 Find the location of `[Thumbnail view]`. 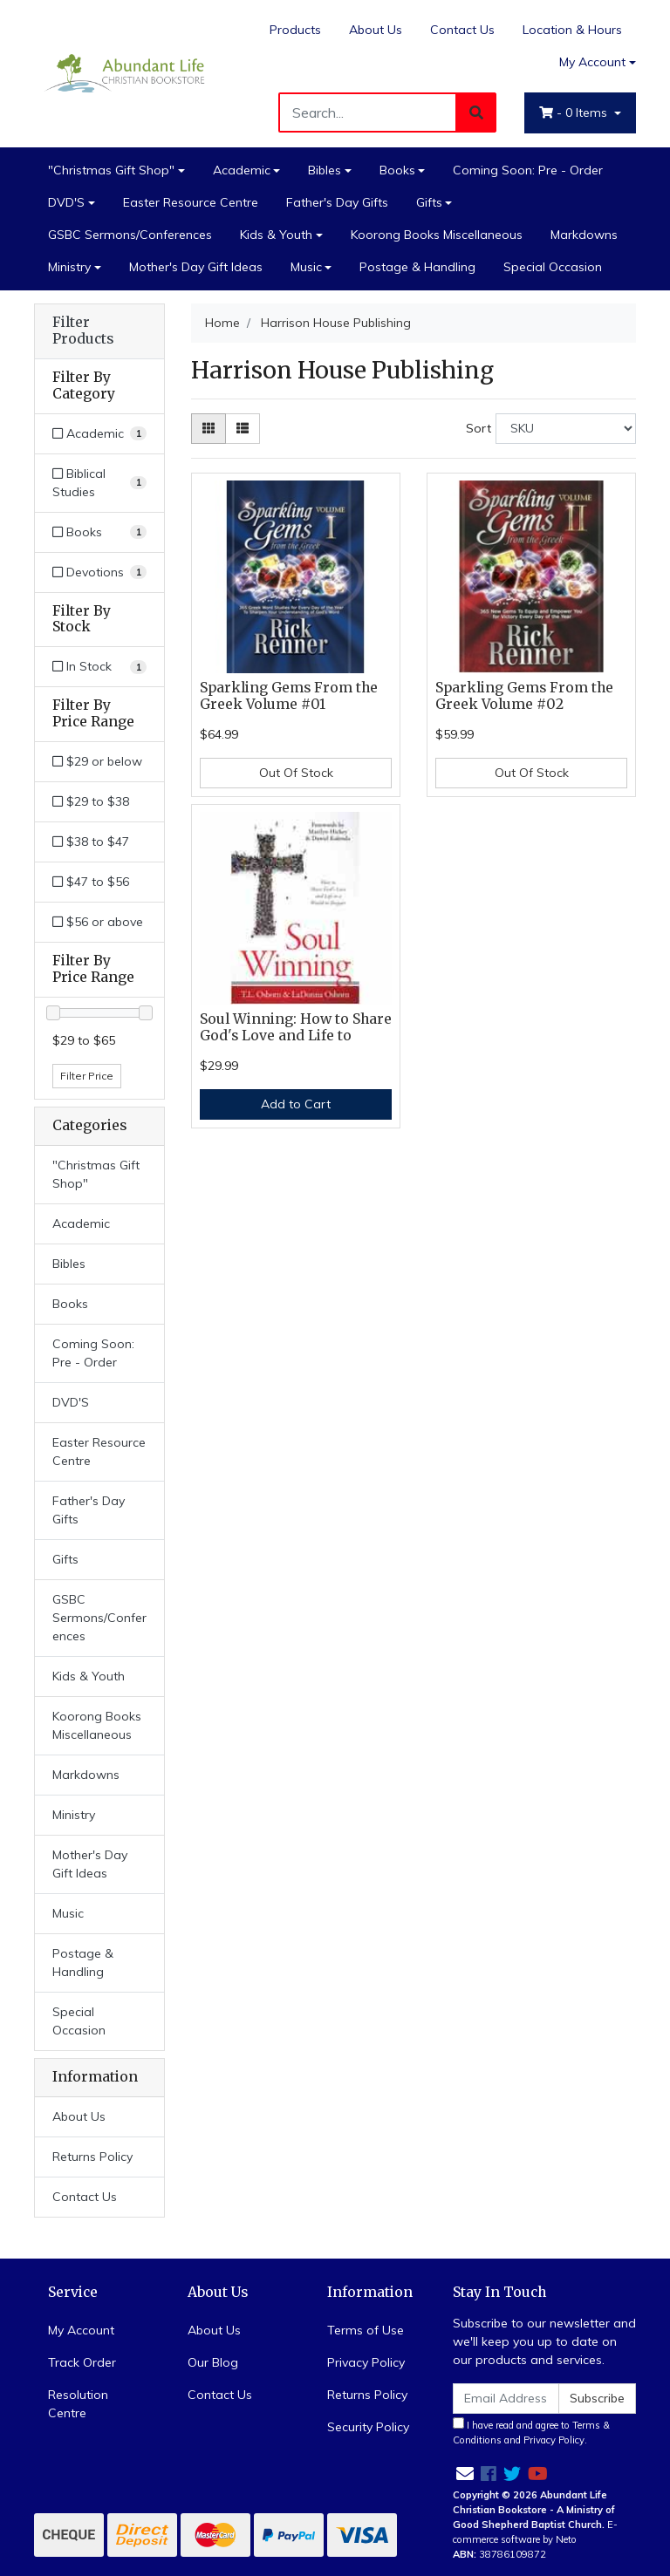

[Thumbnail view] is located at coordinates (208, 428).